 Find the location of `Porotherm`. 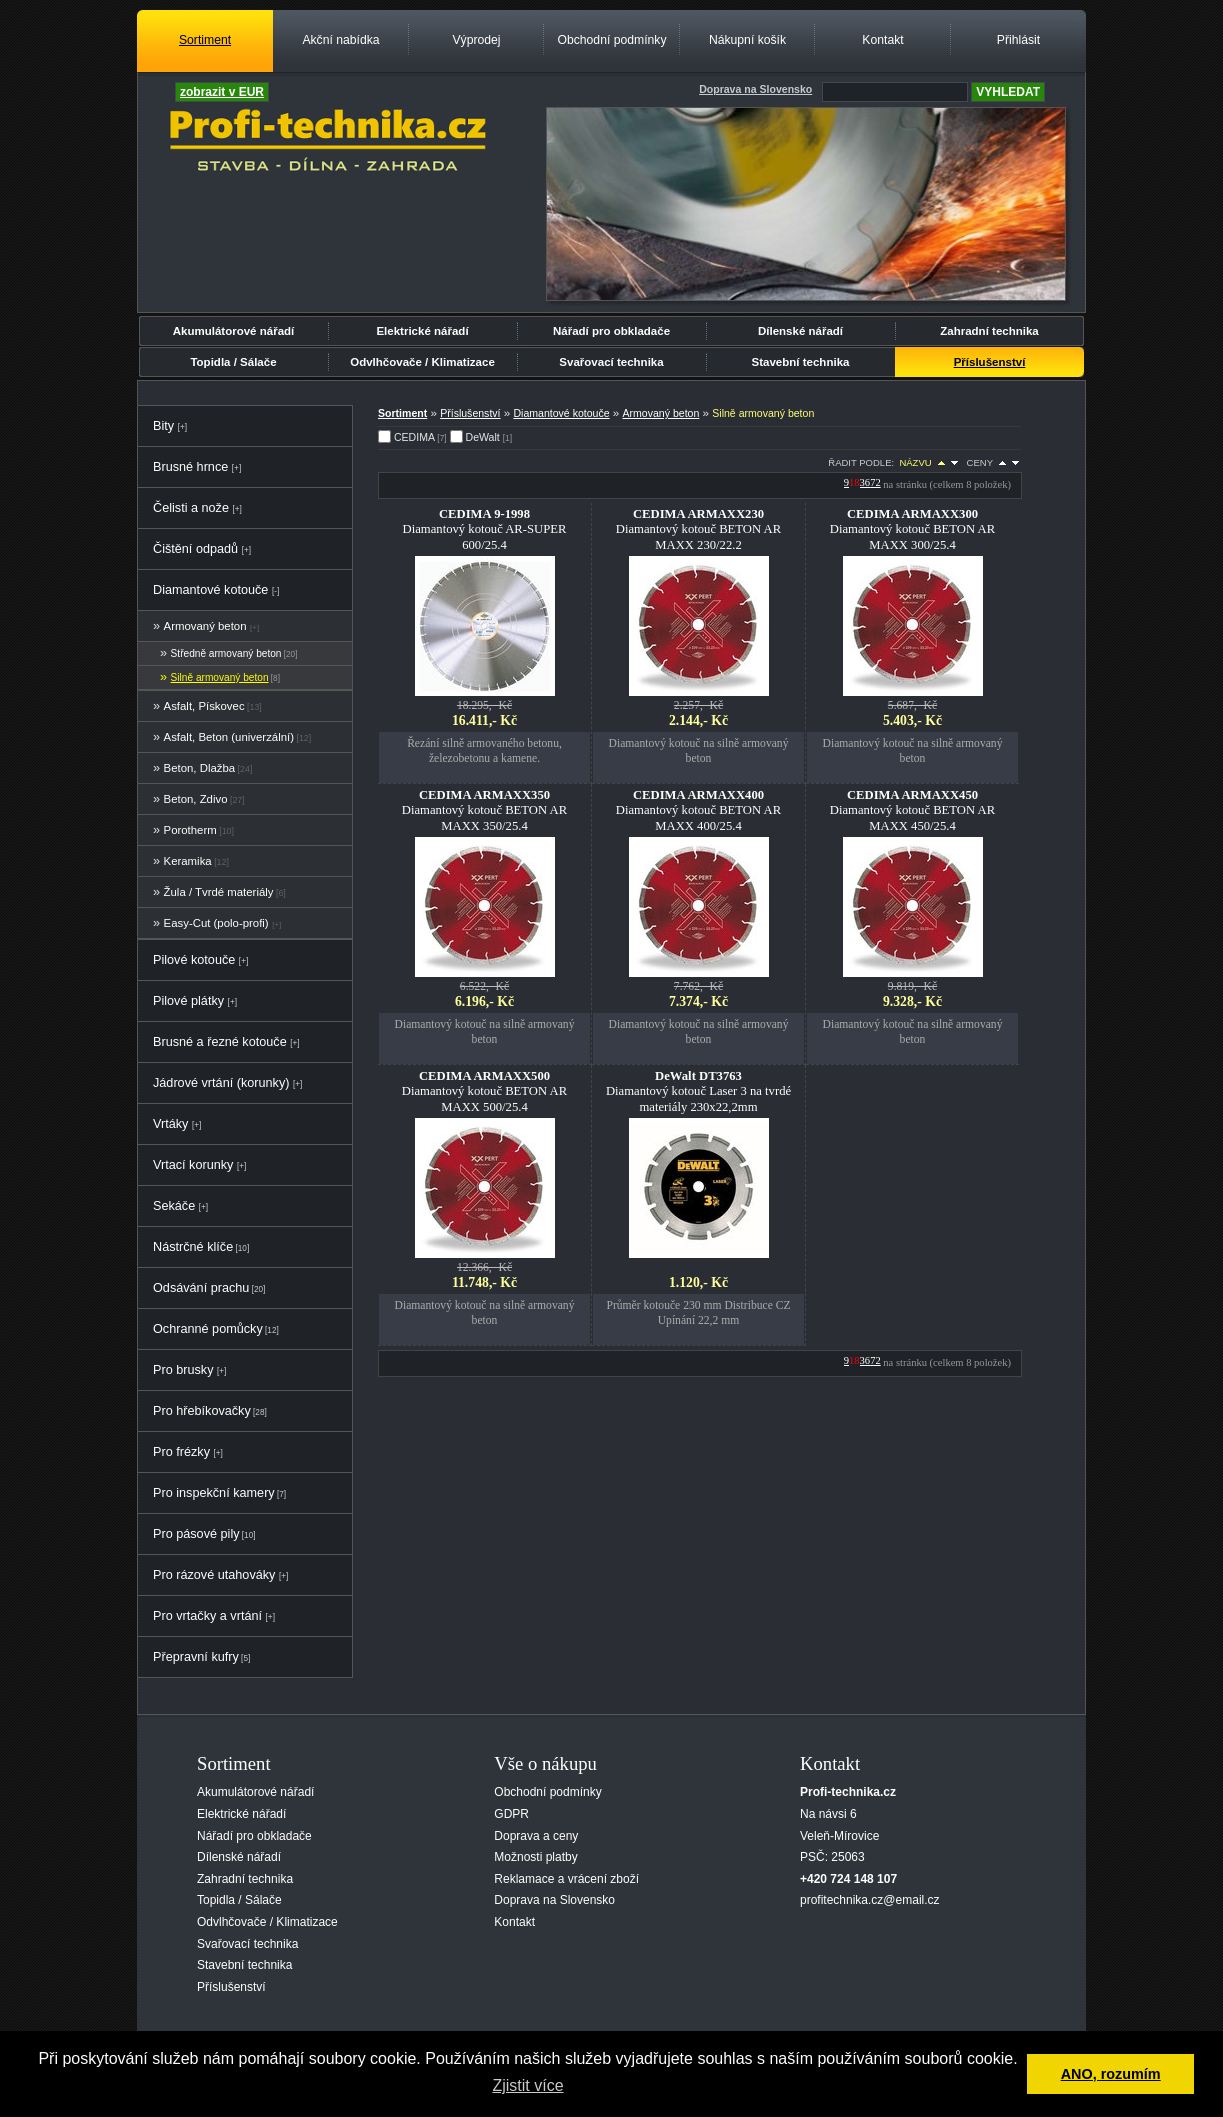

Porotherm is located at coordinates (190, 830).